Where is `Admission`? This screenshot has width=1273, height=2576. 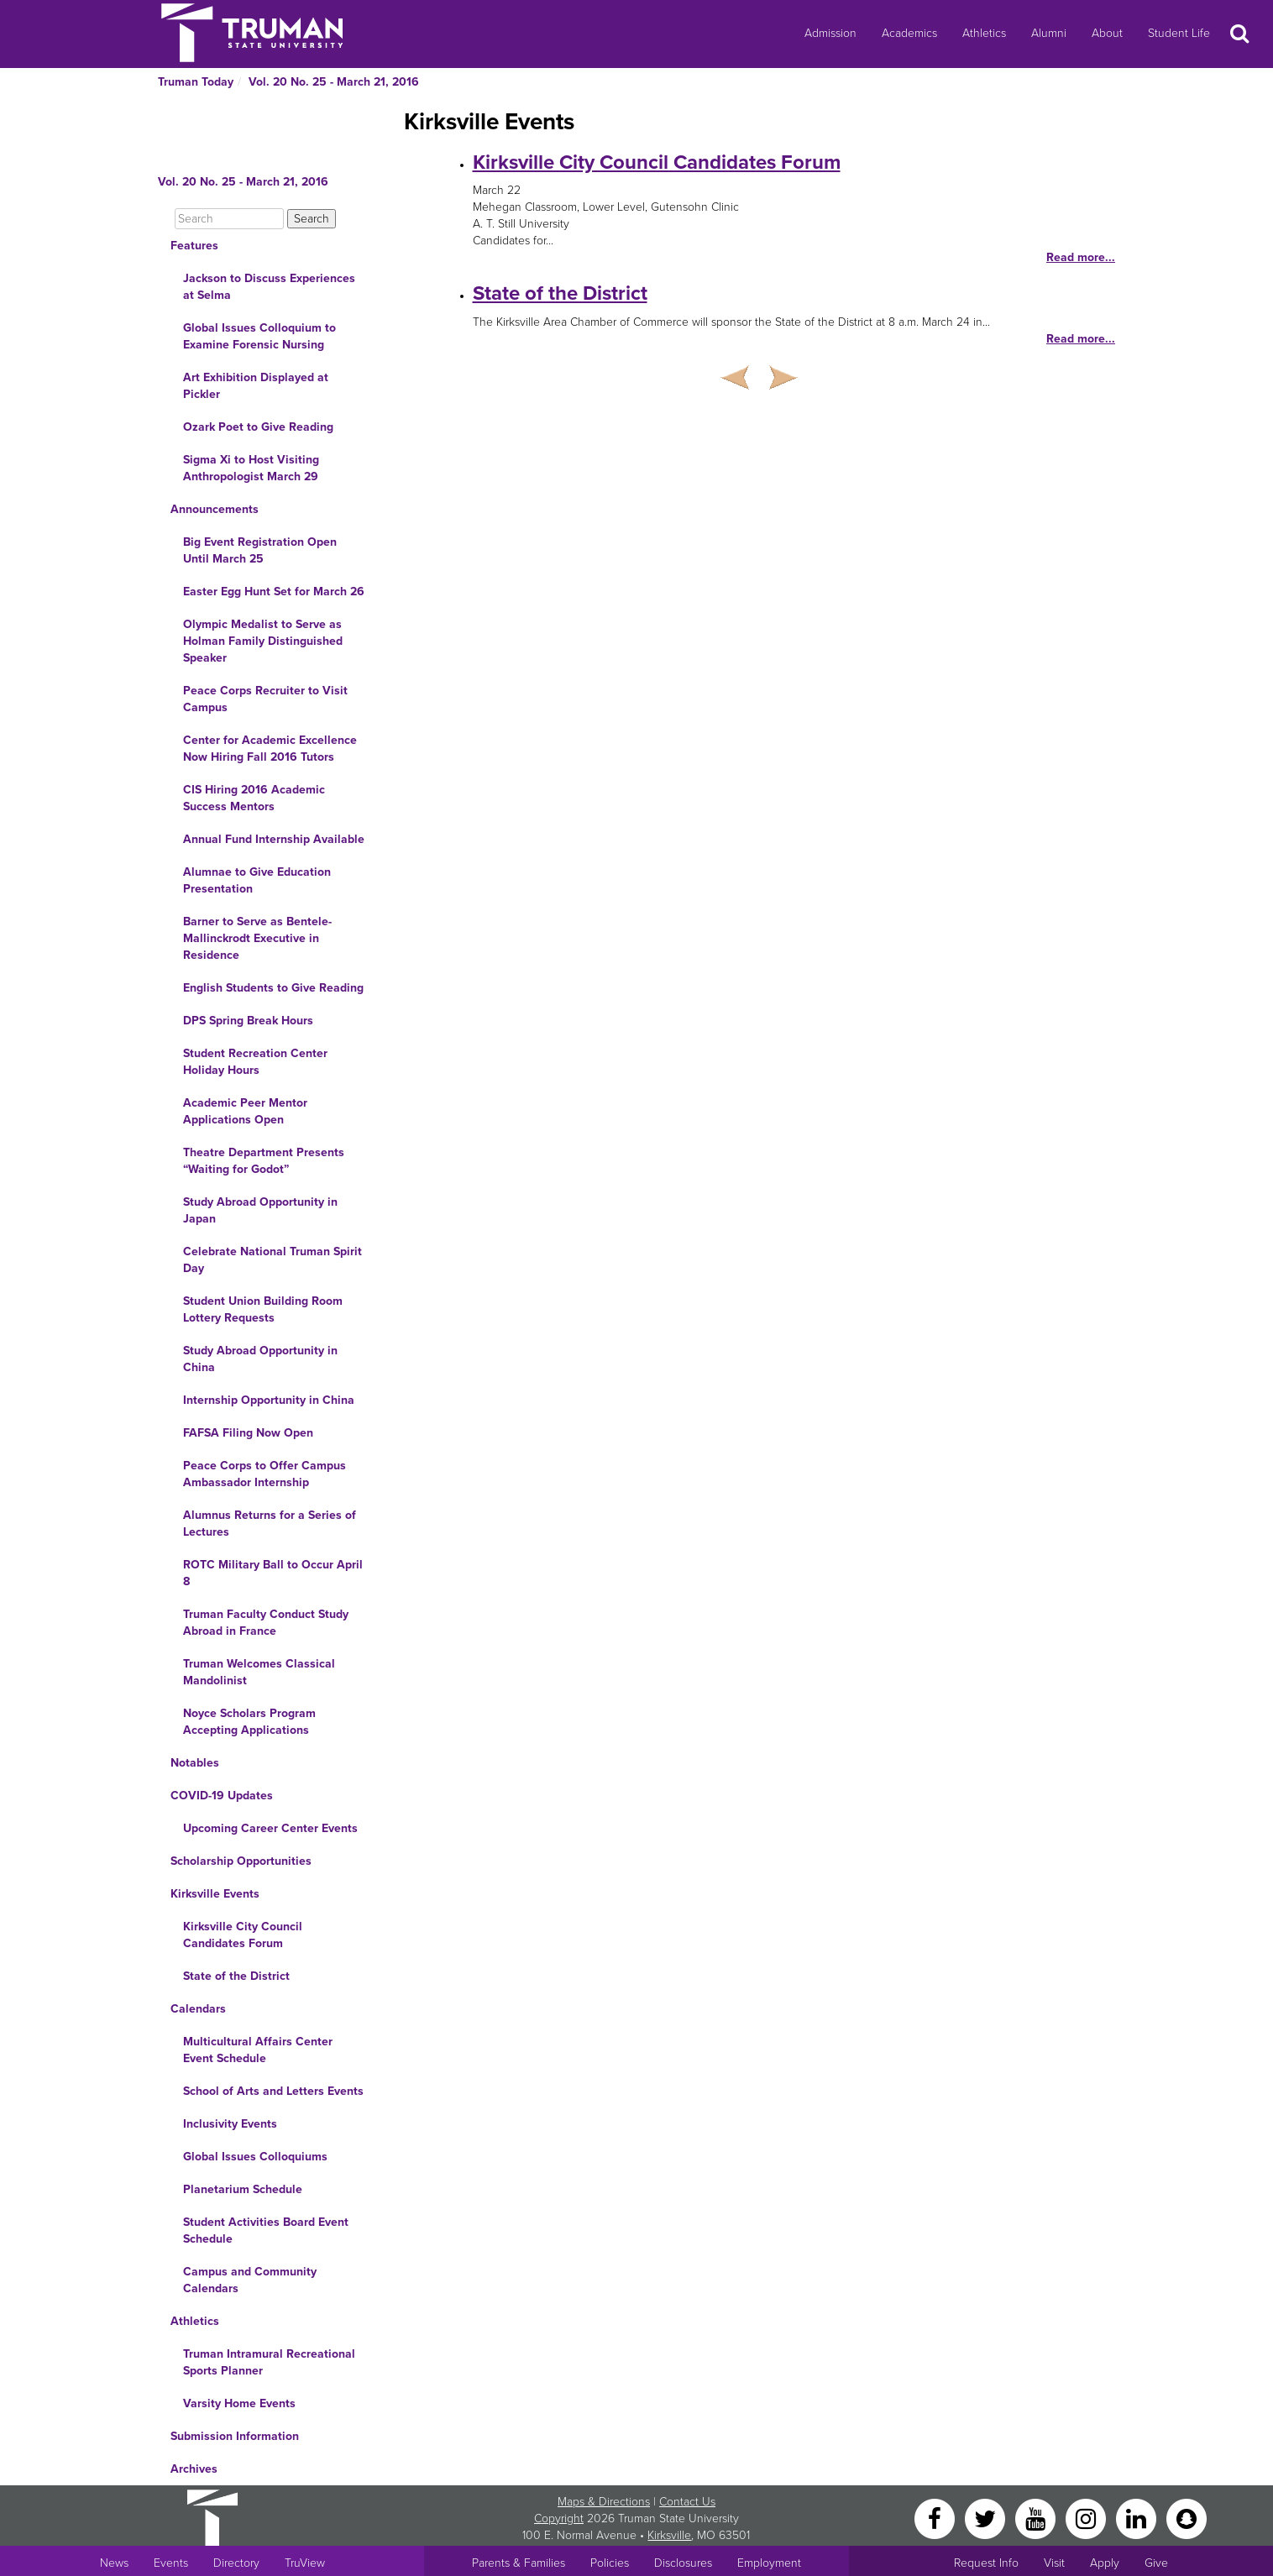
Admission is located at coordinates (830, 33).